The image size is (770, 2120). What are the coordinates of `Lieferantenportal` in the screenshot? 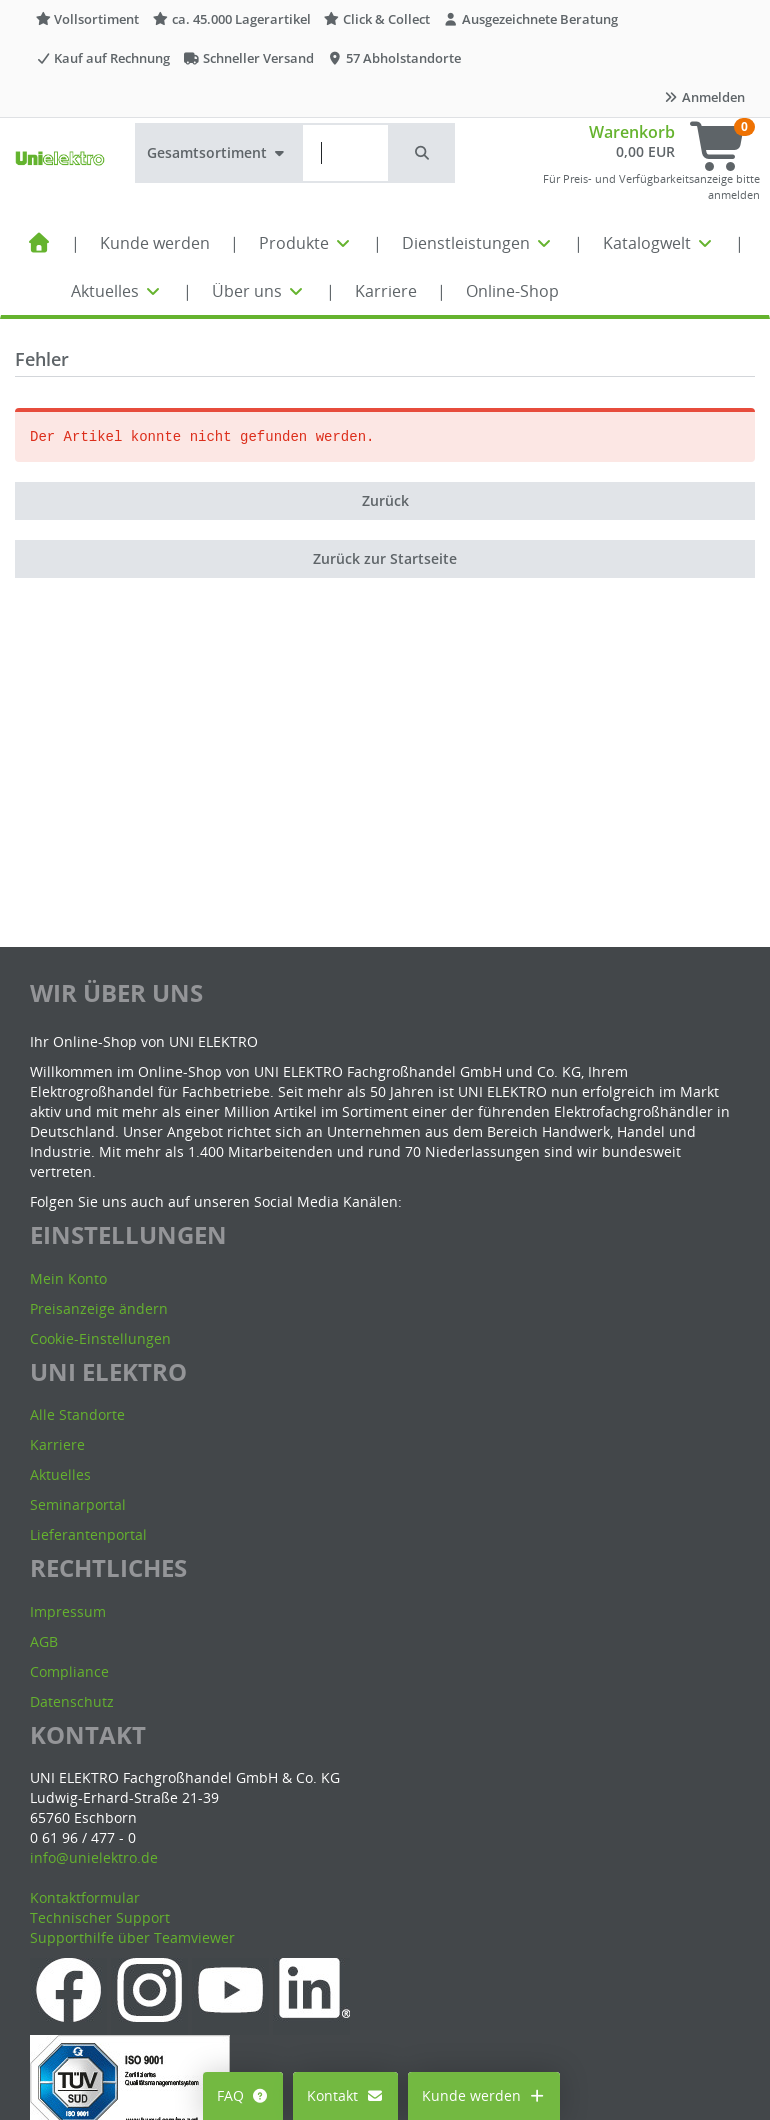 It's located at (88, 1534).